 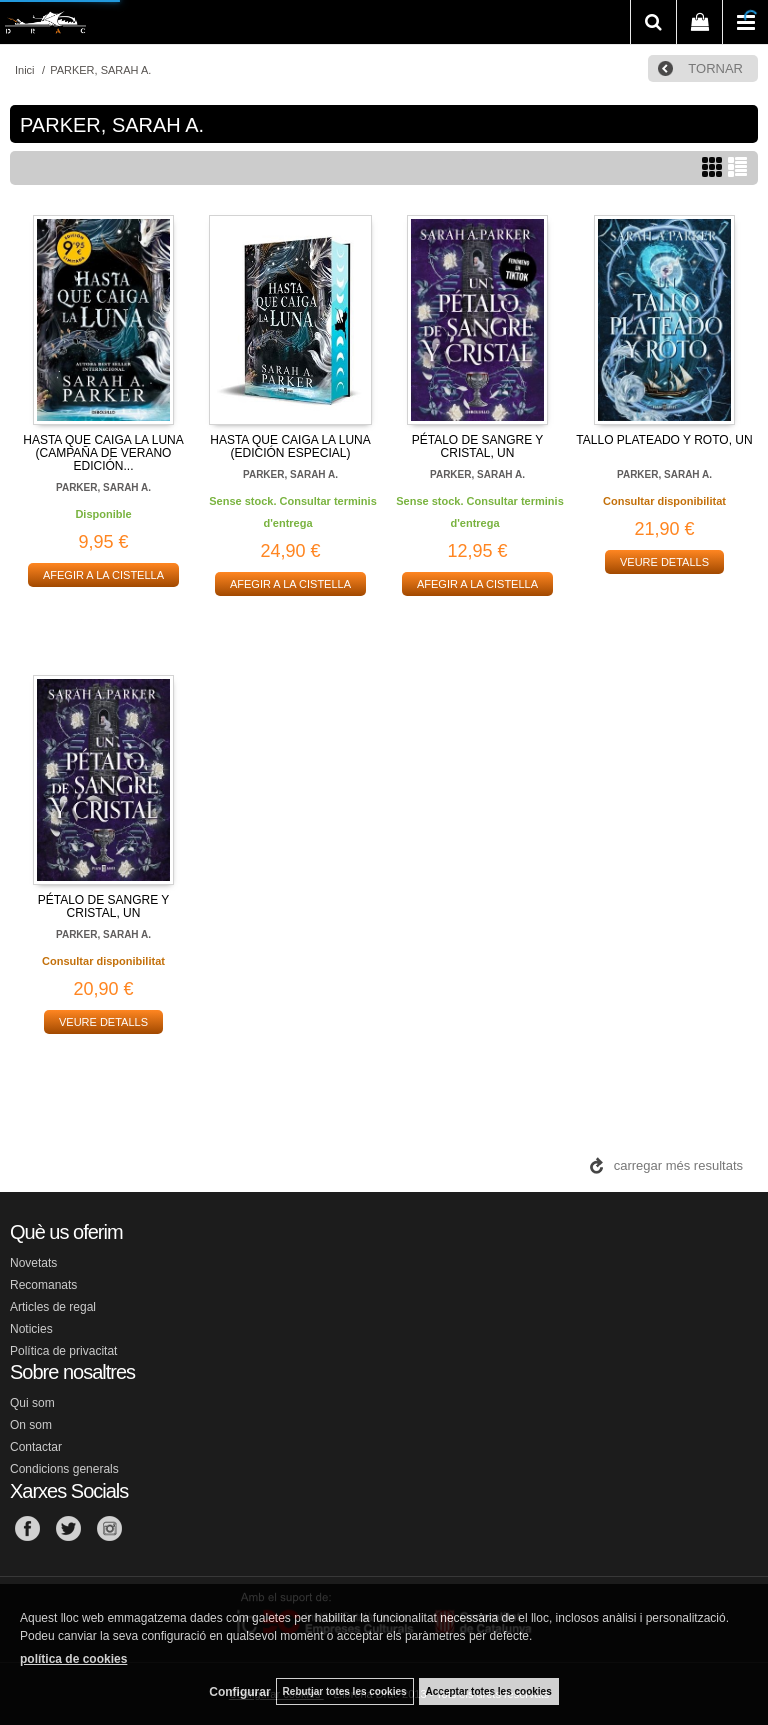 I want to click on HASTA QUE CAIGA LA LUNA (EDICIÓN ESPECIAL), so click(x=290, y=446).